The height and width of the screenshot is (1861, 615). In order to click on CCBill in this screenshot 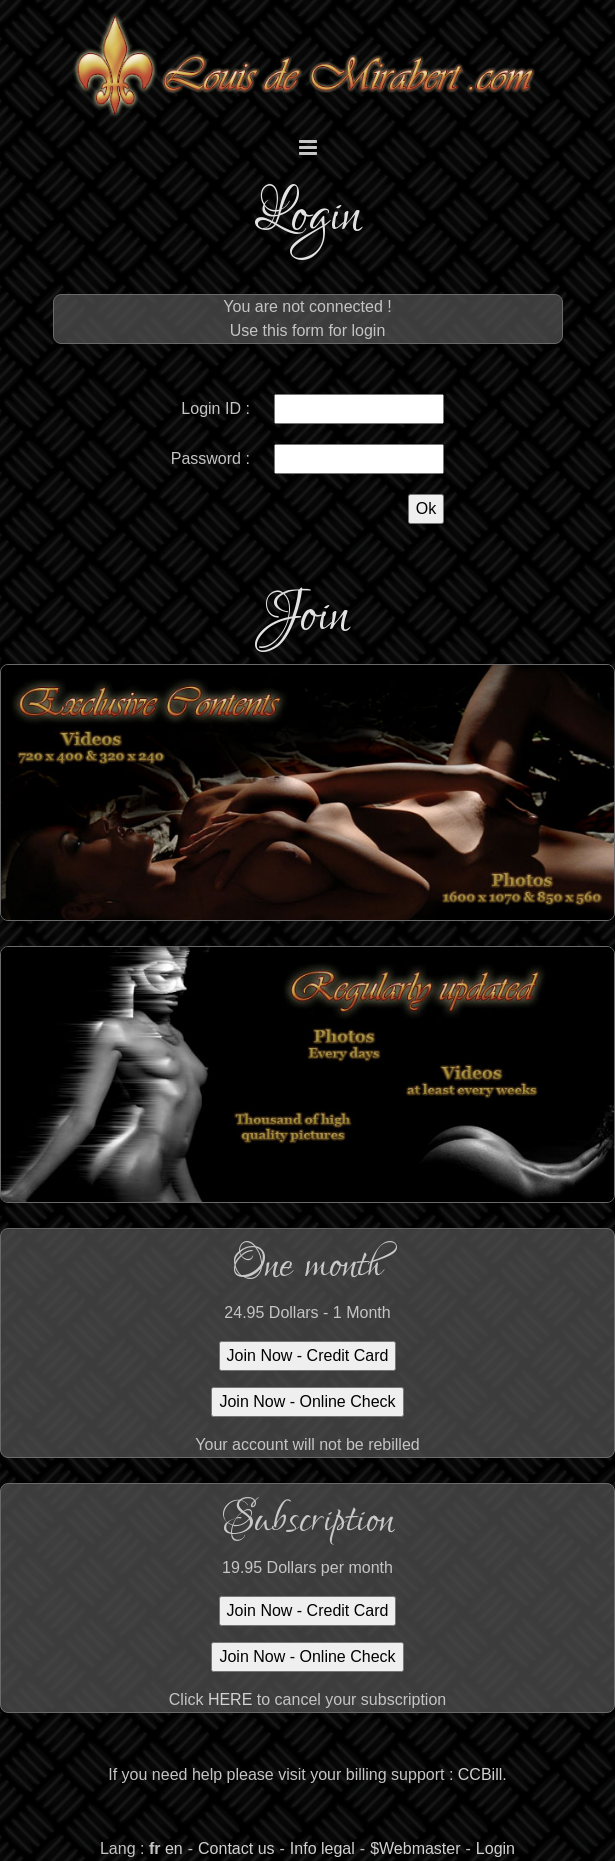, I will do `click(480, 1774)`.